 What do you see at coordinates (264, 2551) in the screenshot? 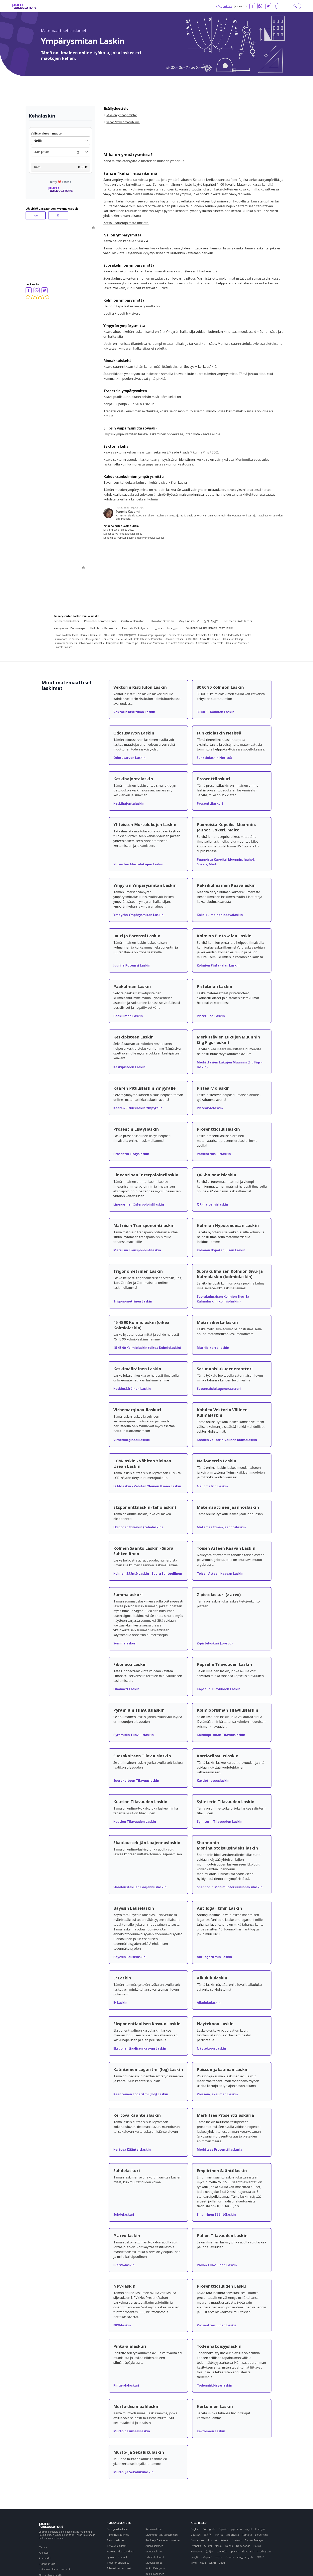
I see `Azərbaycan` at bounding box center [264, 2551].